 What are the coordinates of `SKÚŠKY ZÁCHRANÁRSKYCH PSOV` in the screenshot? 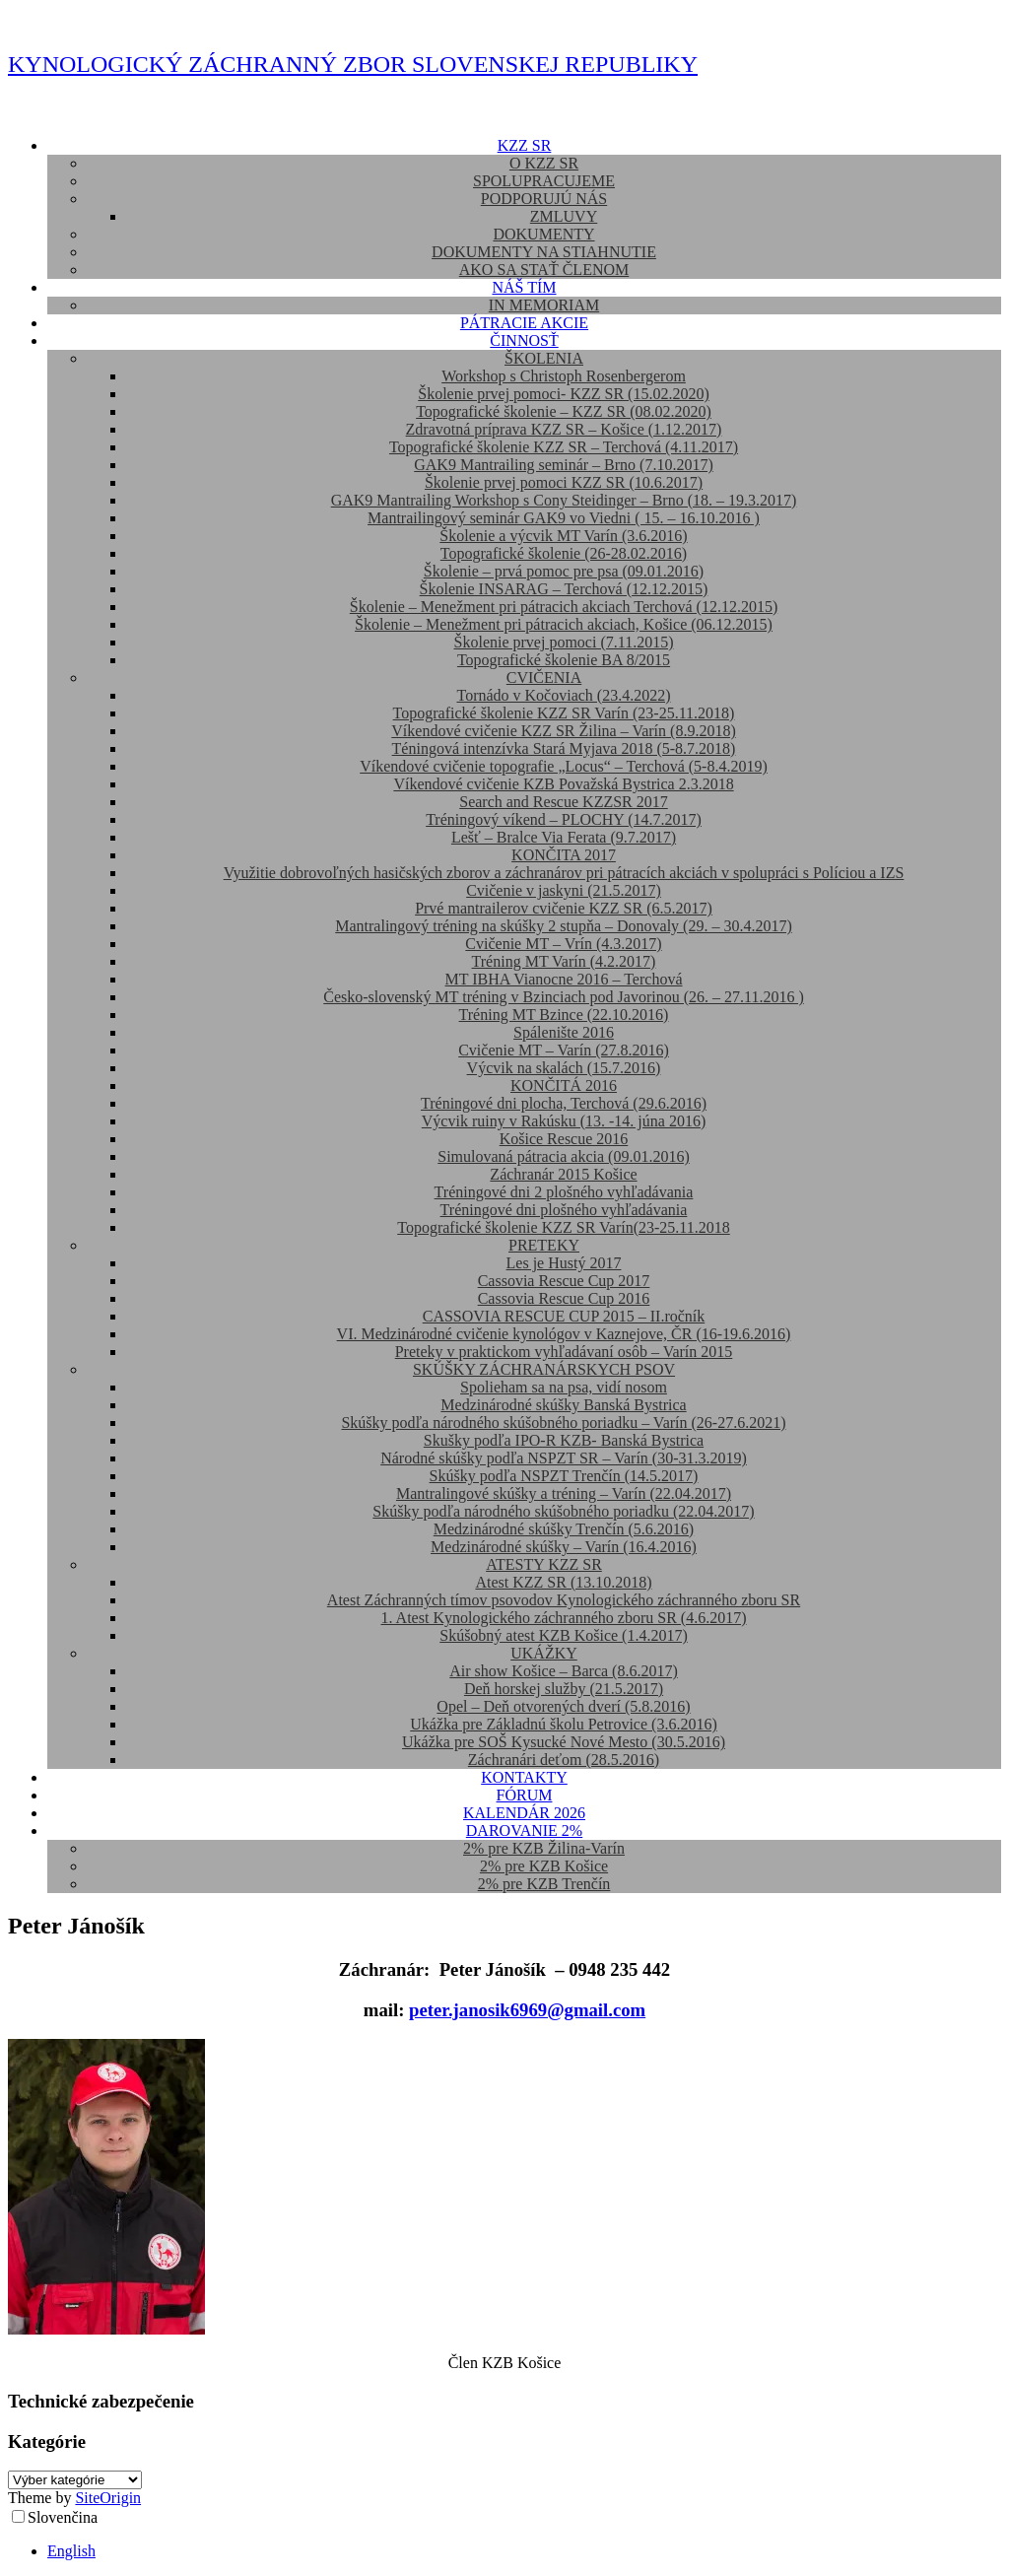 It's located at (544, 1369).